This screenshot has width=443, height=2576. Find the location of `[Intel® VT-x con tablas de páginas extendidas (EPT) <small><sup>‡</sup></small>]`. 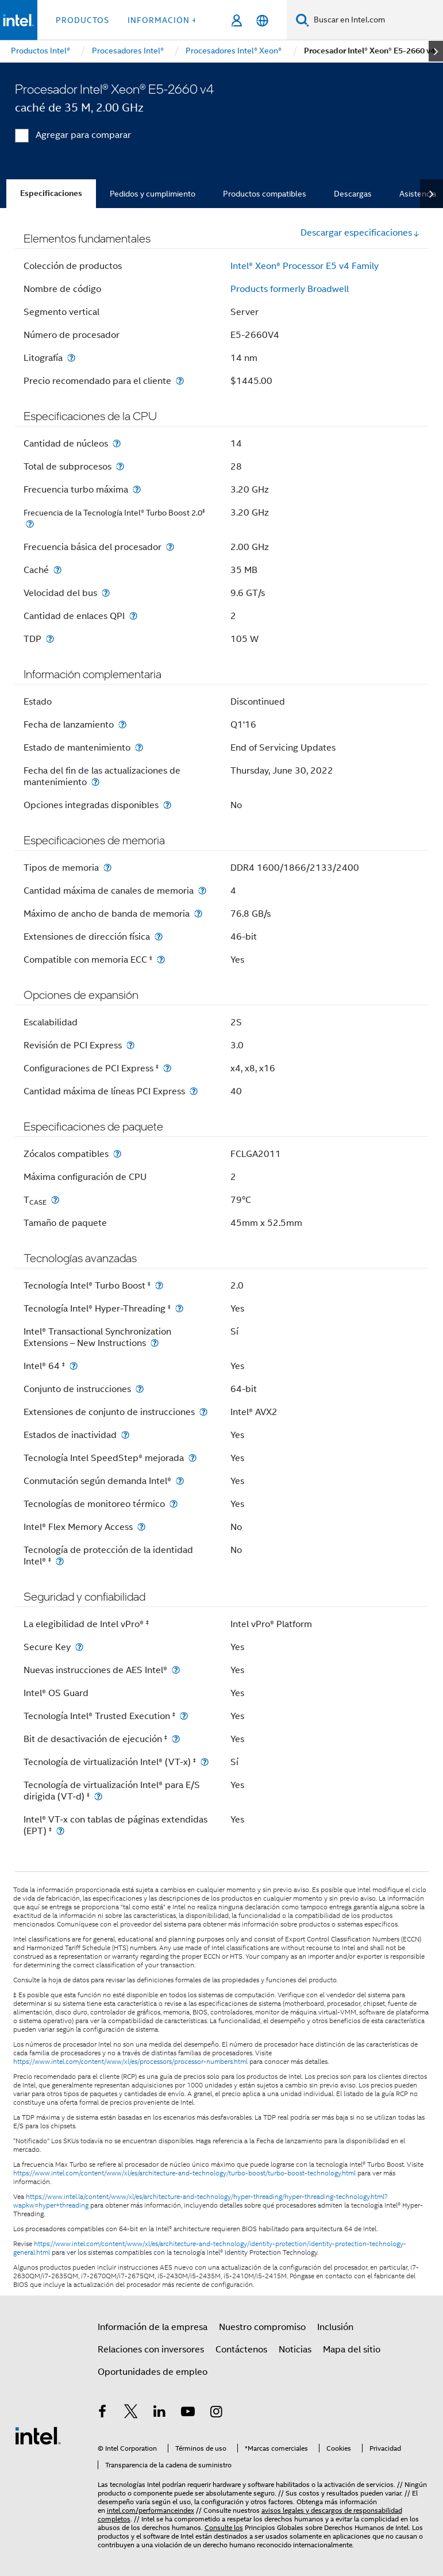

[Intel® VT-x con tablas de páginas extendidas (EPT) <small><sup>‡</sup></small>] is located at coordinates (60, 1831).